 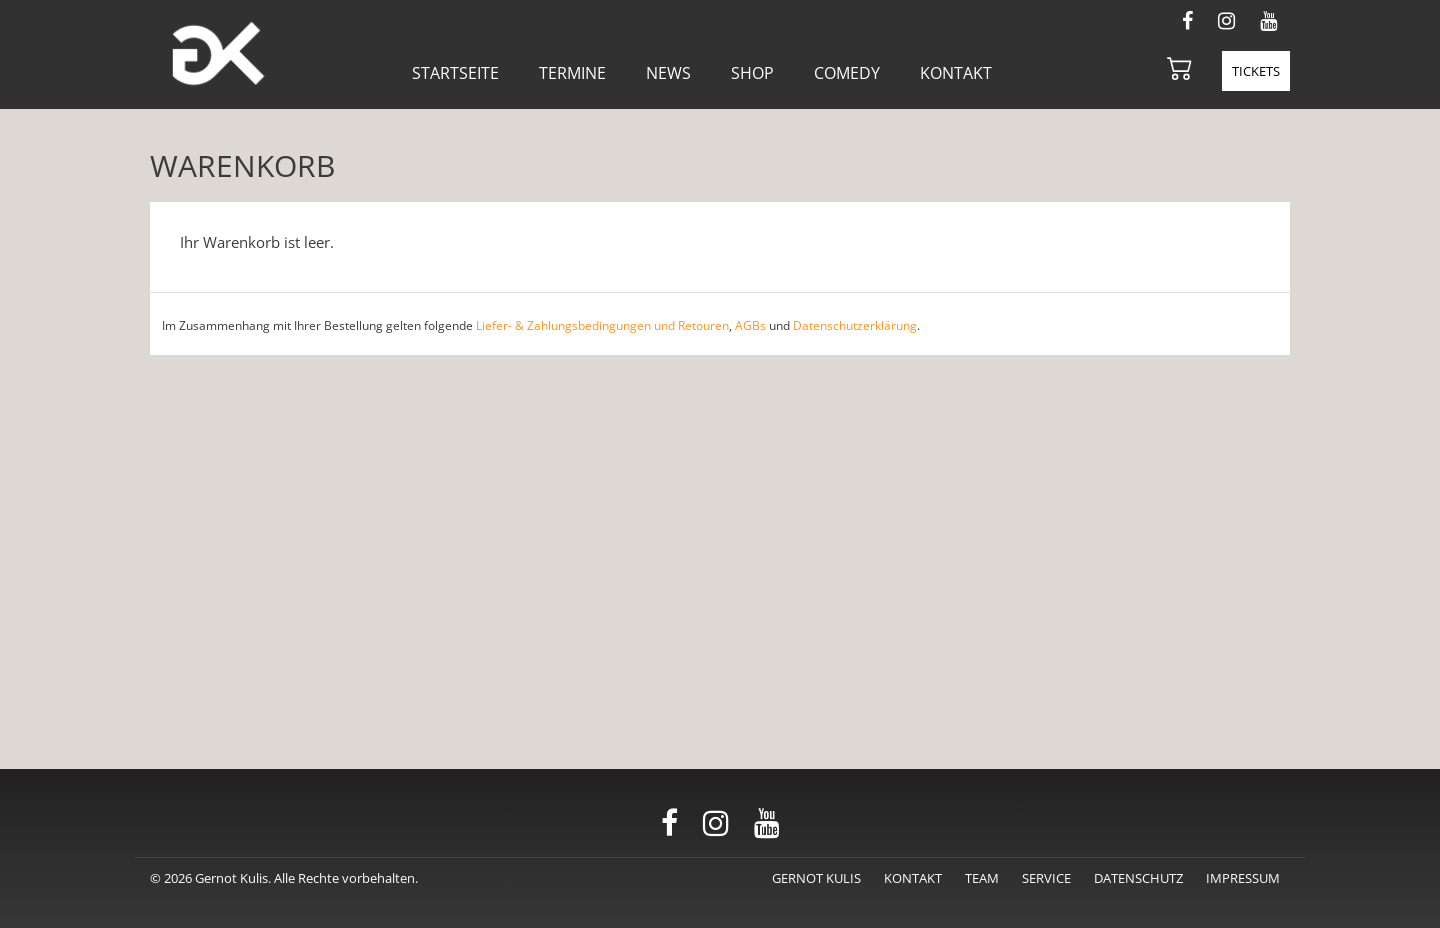 What do you see at coordinates (572, 73) in the screenshot?
I see `Termine` at bounding box center [572, 73].